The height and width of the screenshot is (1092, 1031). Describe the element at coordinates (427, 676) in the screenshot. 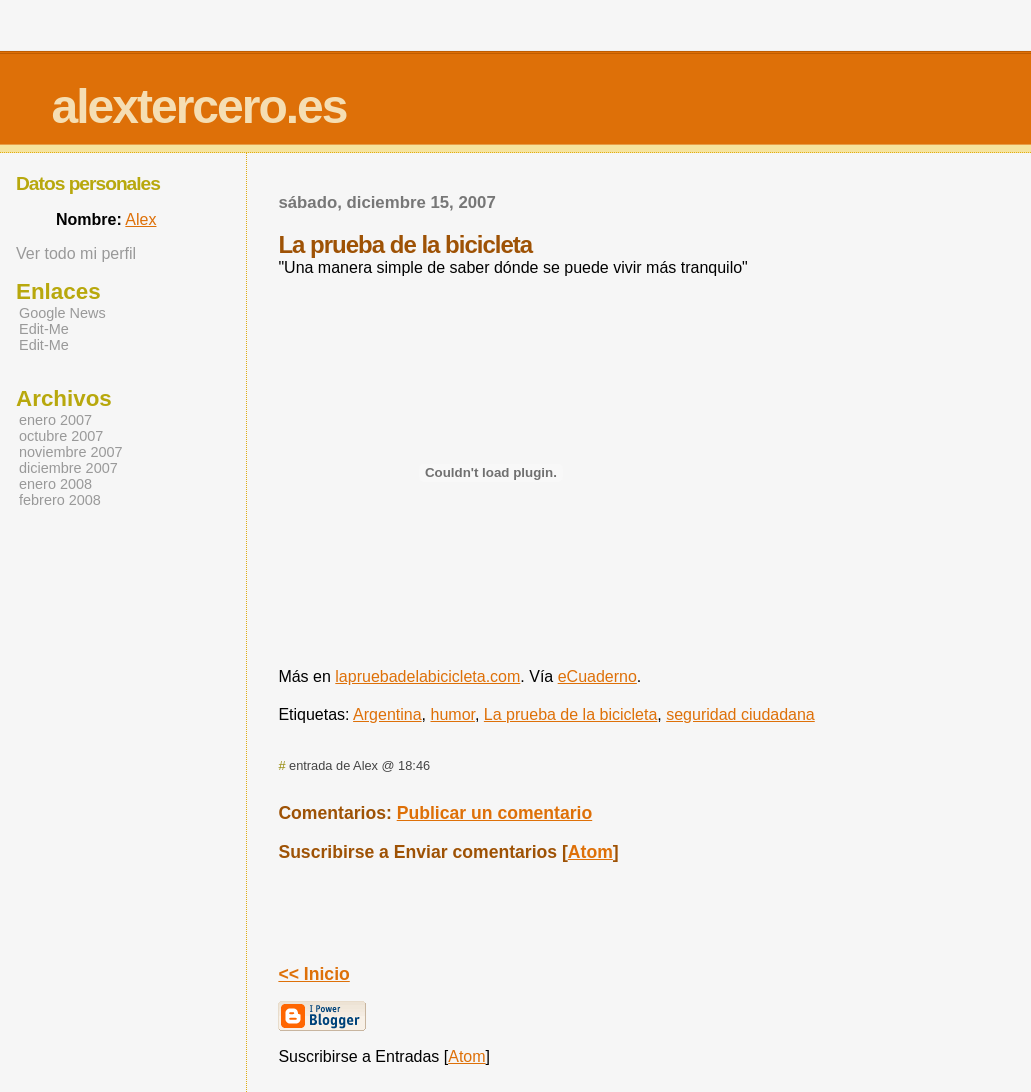

I see `lapruebadelabicicleta.com` at that location.